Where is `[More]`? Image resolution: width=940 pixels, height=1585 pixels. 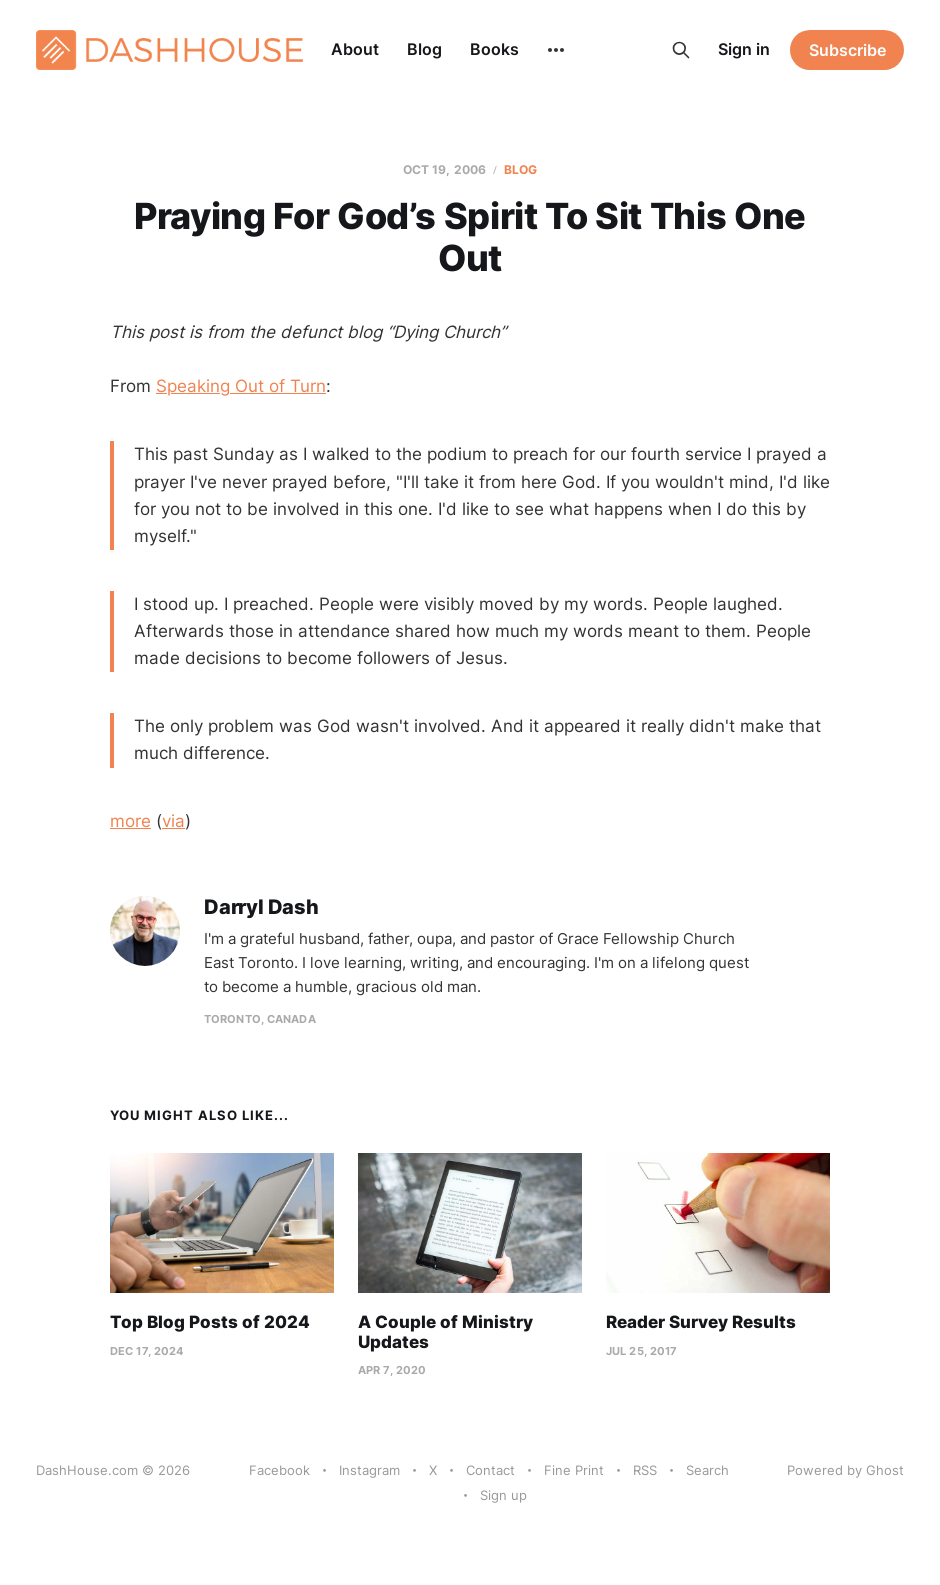 [More] is located at coordinates (556, 50).